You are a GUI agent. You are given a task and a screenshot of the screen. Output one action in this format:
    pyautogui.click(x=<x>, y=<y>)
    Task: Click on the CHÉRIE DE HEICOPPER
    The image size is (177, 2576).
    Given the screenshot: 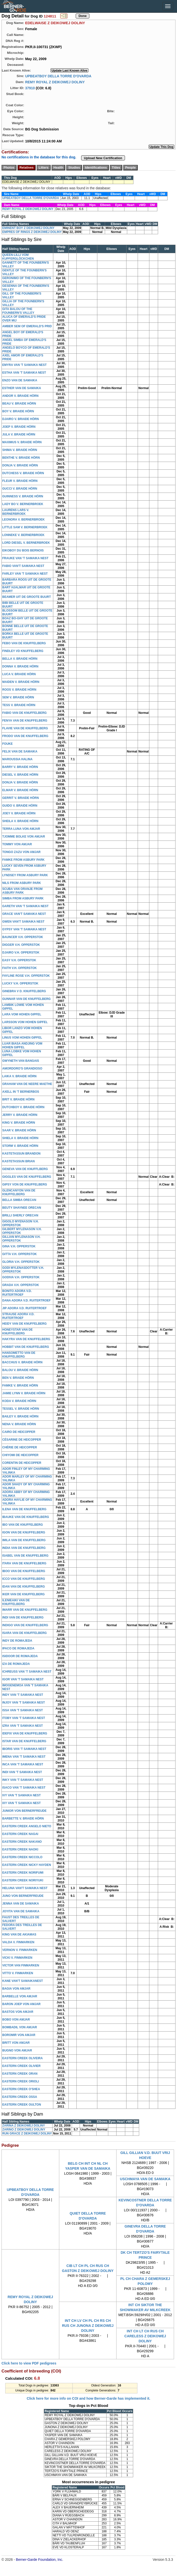 What is the action you would take?
    pyautogui.click(x=19, y=1447)
    